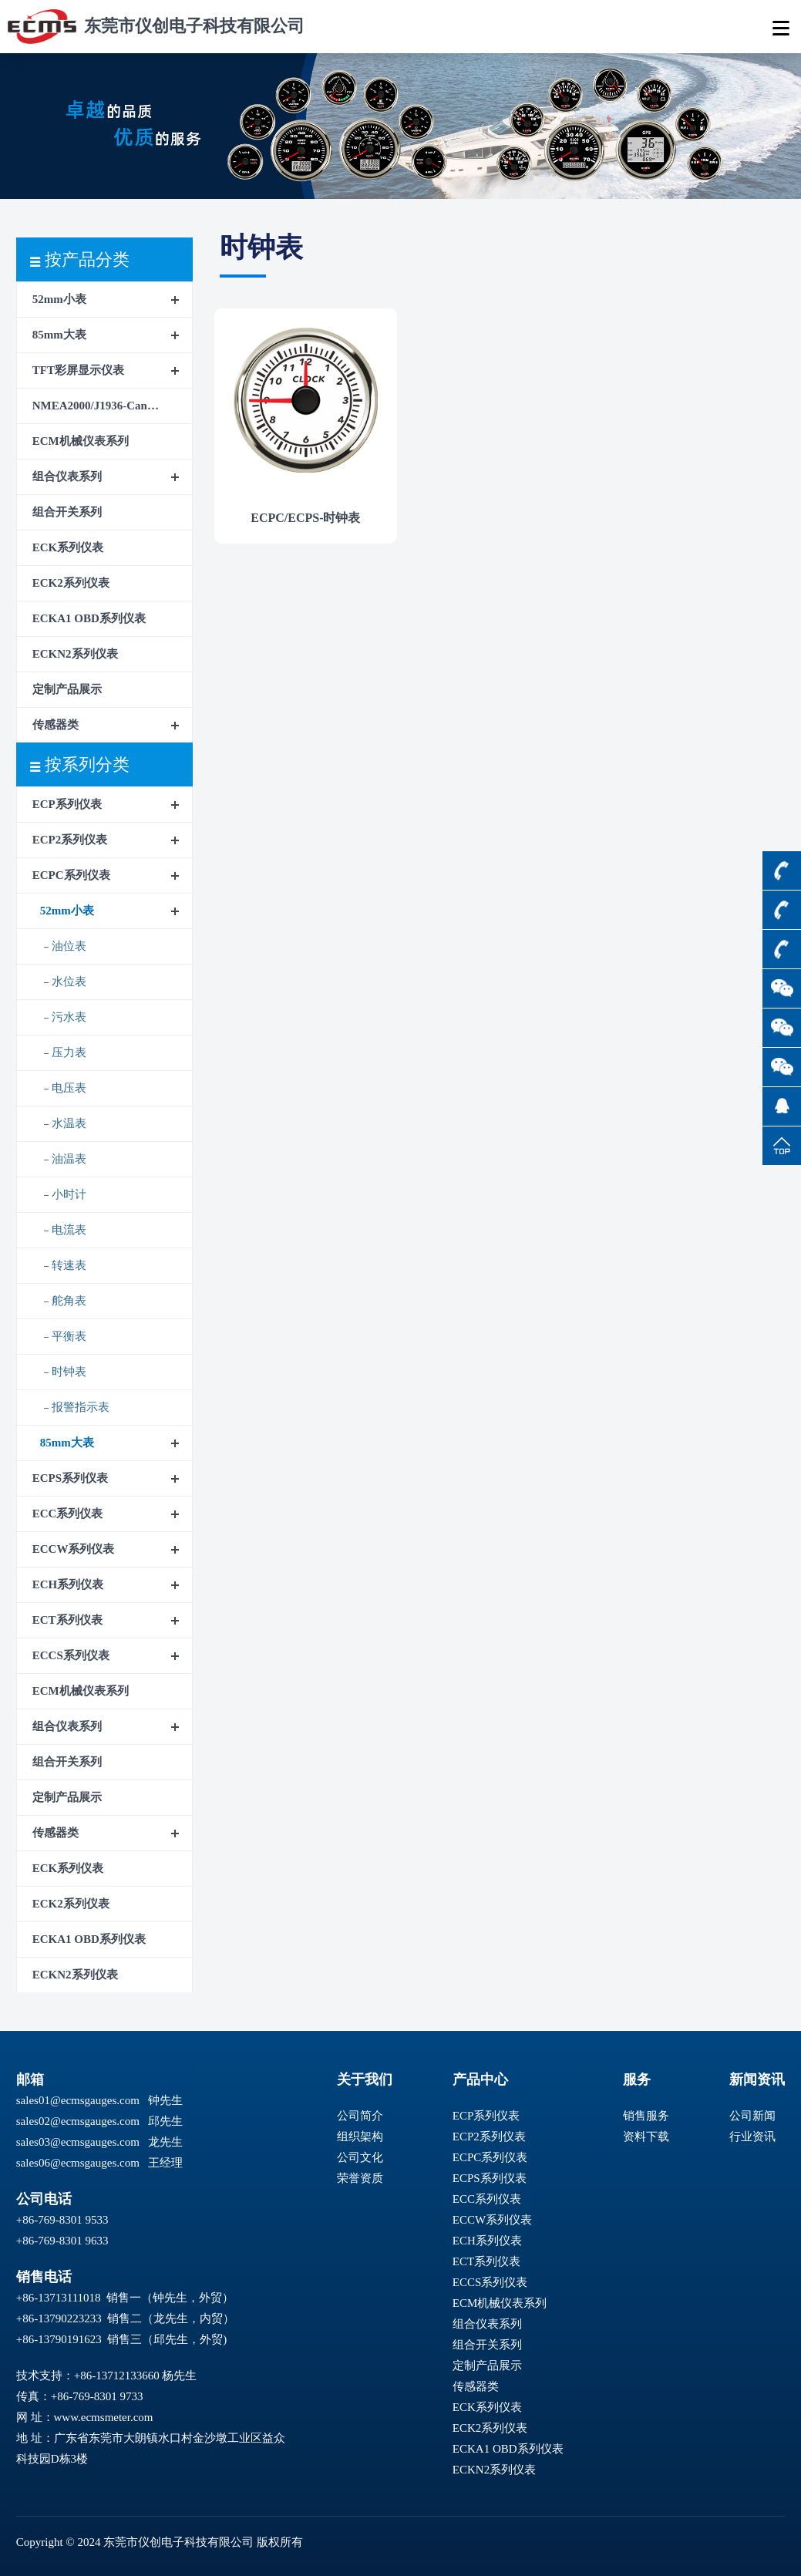 The height and width of the screenshot is (2576, 801). I want to click on sales02@ecmsgauges.com, so click(78, 2121).